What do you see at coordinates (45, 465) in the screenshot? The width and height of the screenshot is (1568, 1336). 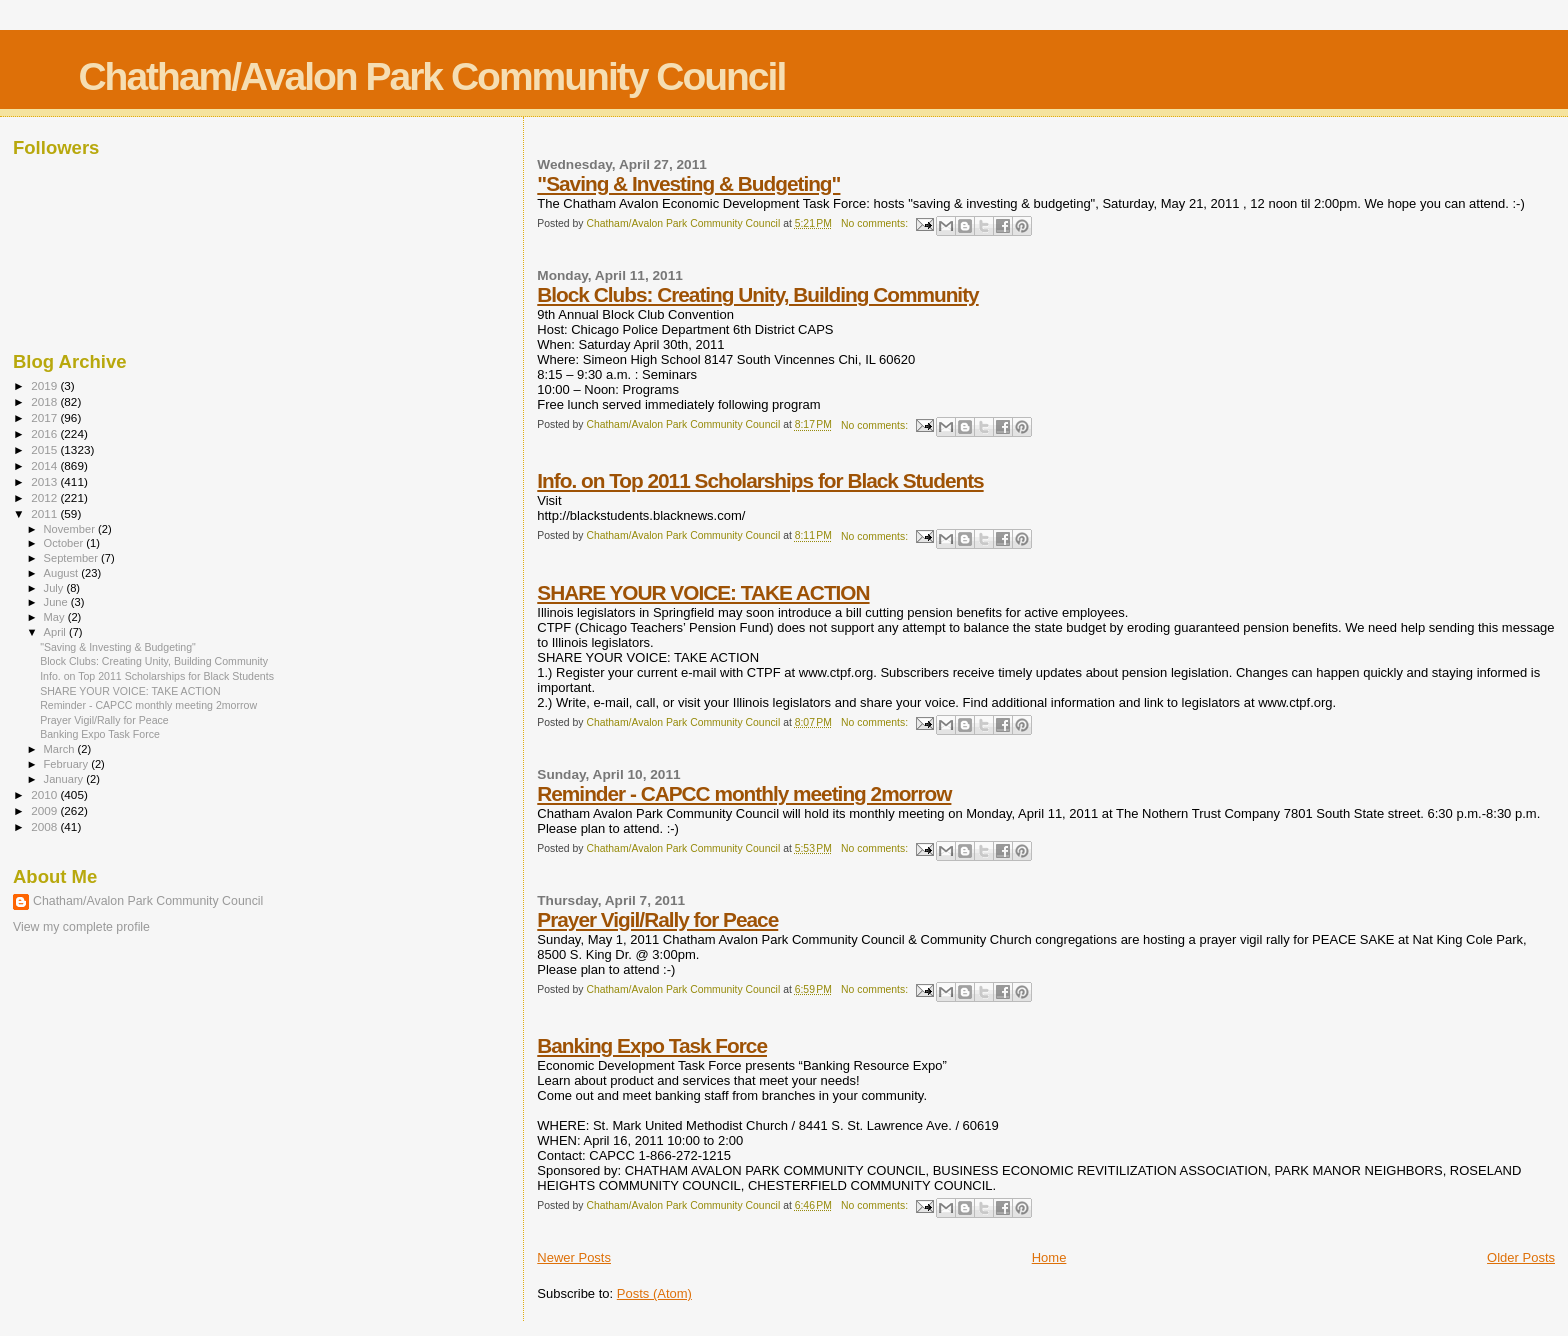 I see `2014` at bounding box center [45, 465].